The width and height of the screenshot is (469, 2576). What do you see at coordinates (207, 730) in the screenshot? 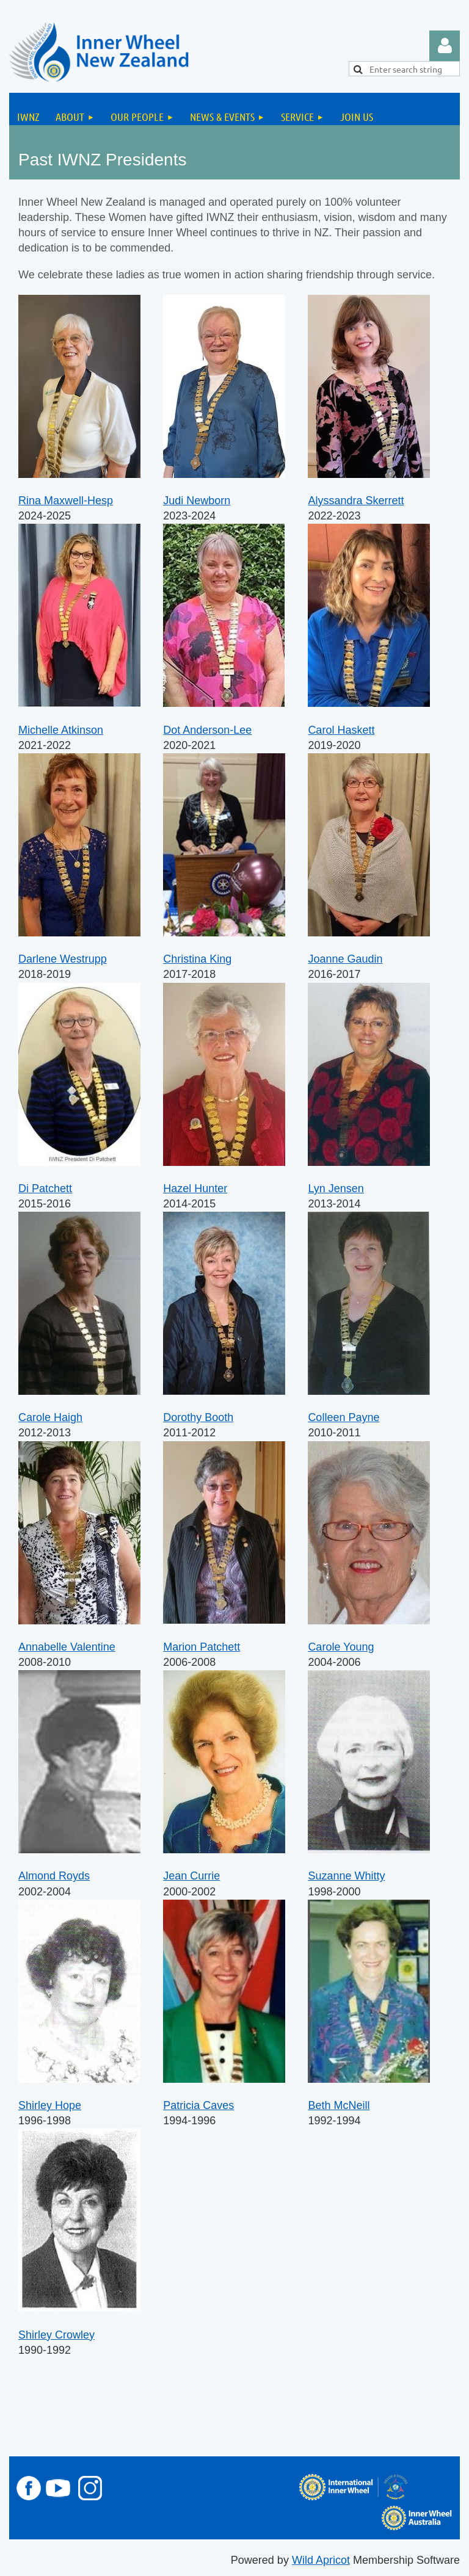
I see `Dot Anderson-Lee` at bounding box center [207, 730].